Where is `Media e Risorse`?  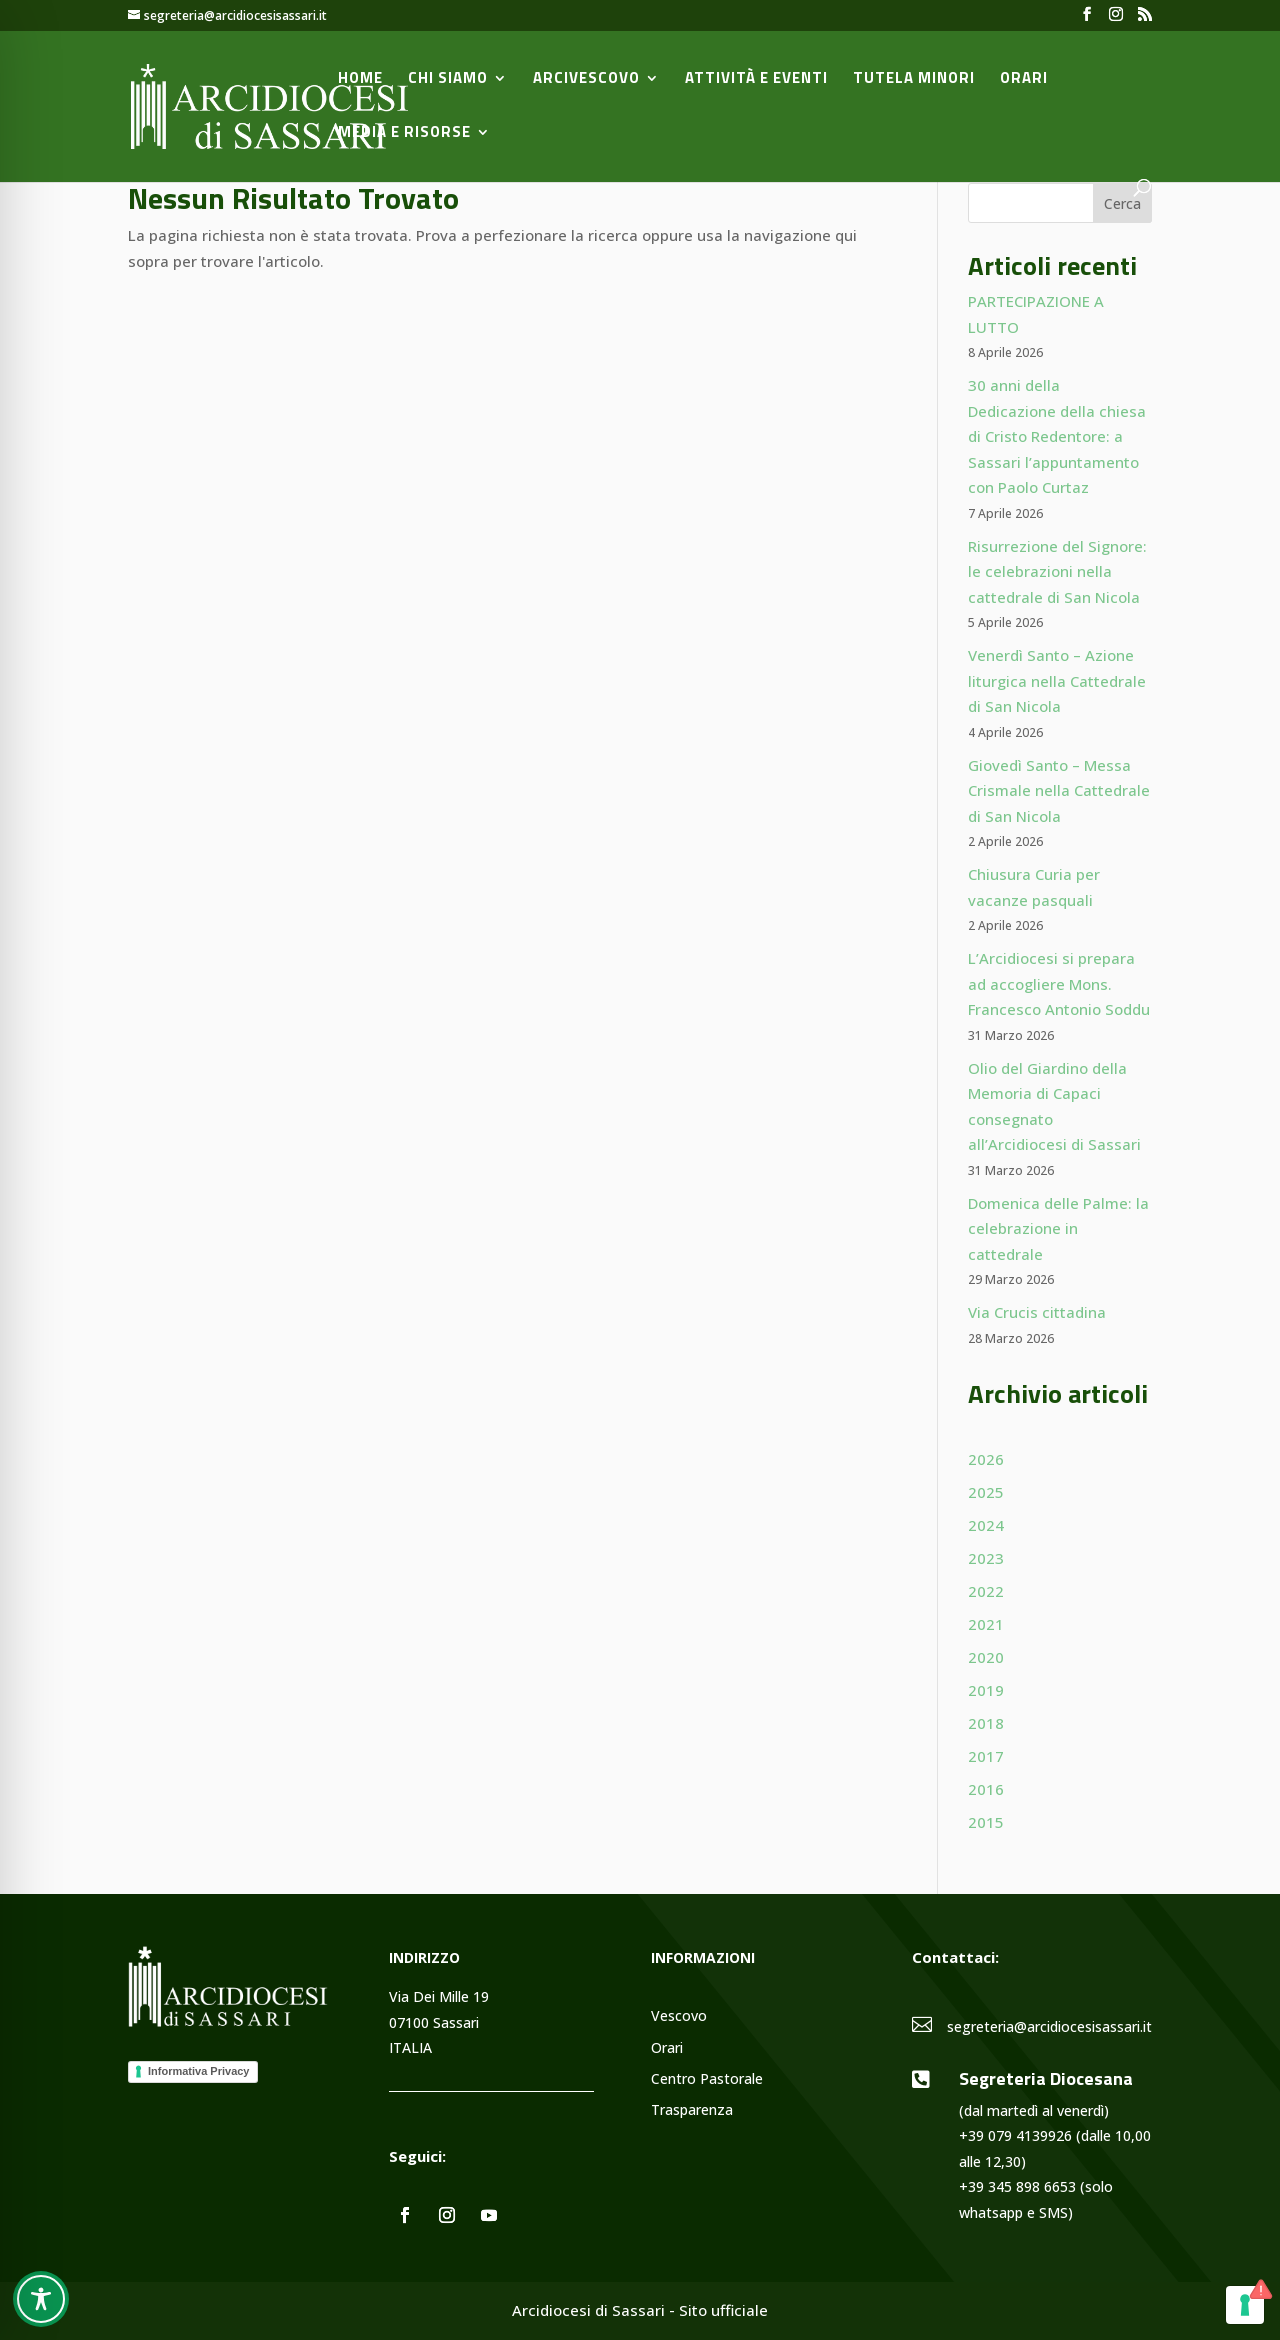 Media e Risorse is located at coordinates (404, 134).